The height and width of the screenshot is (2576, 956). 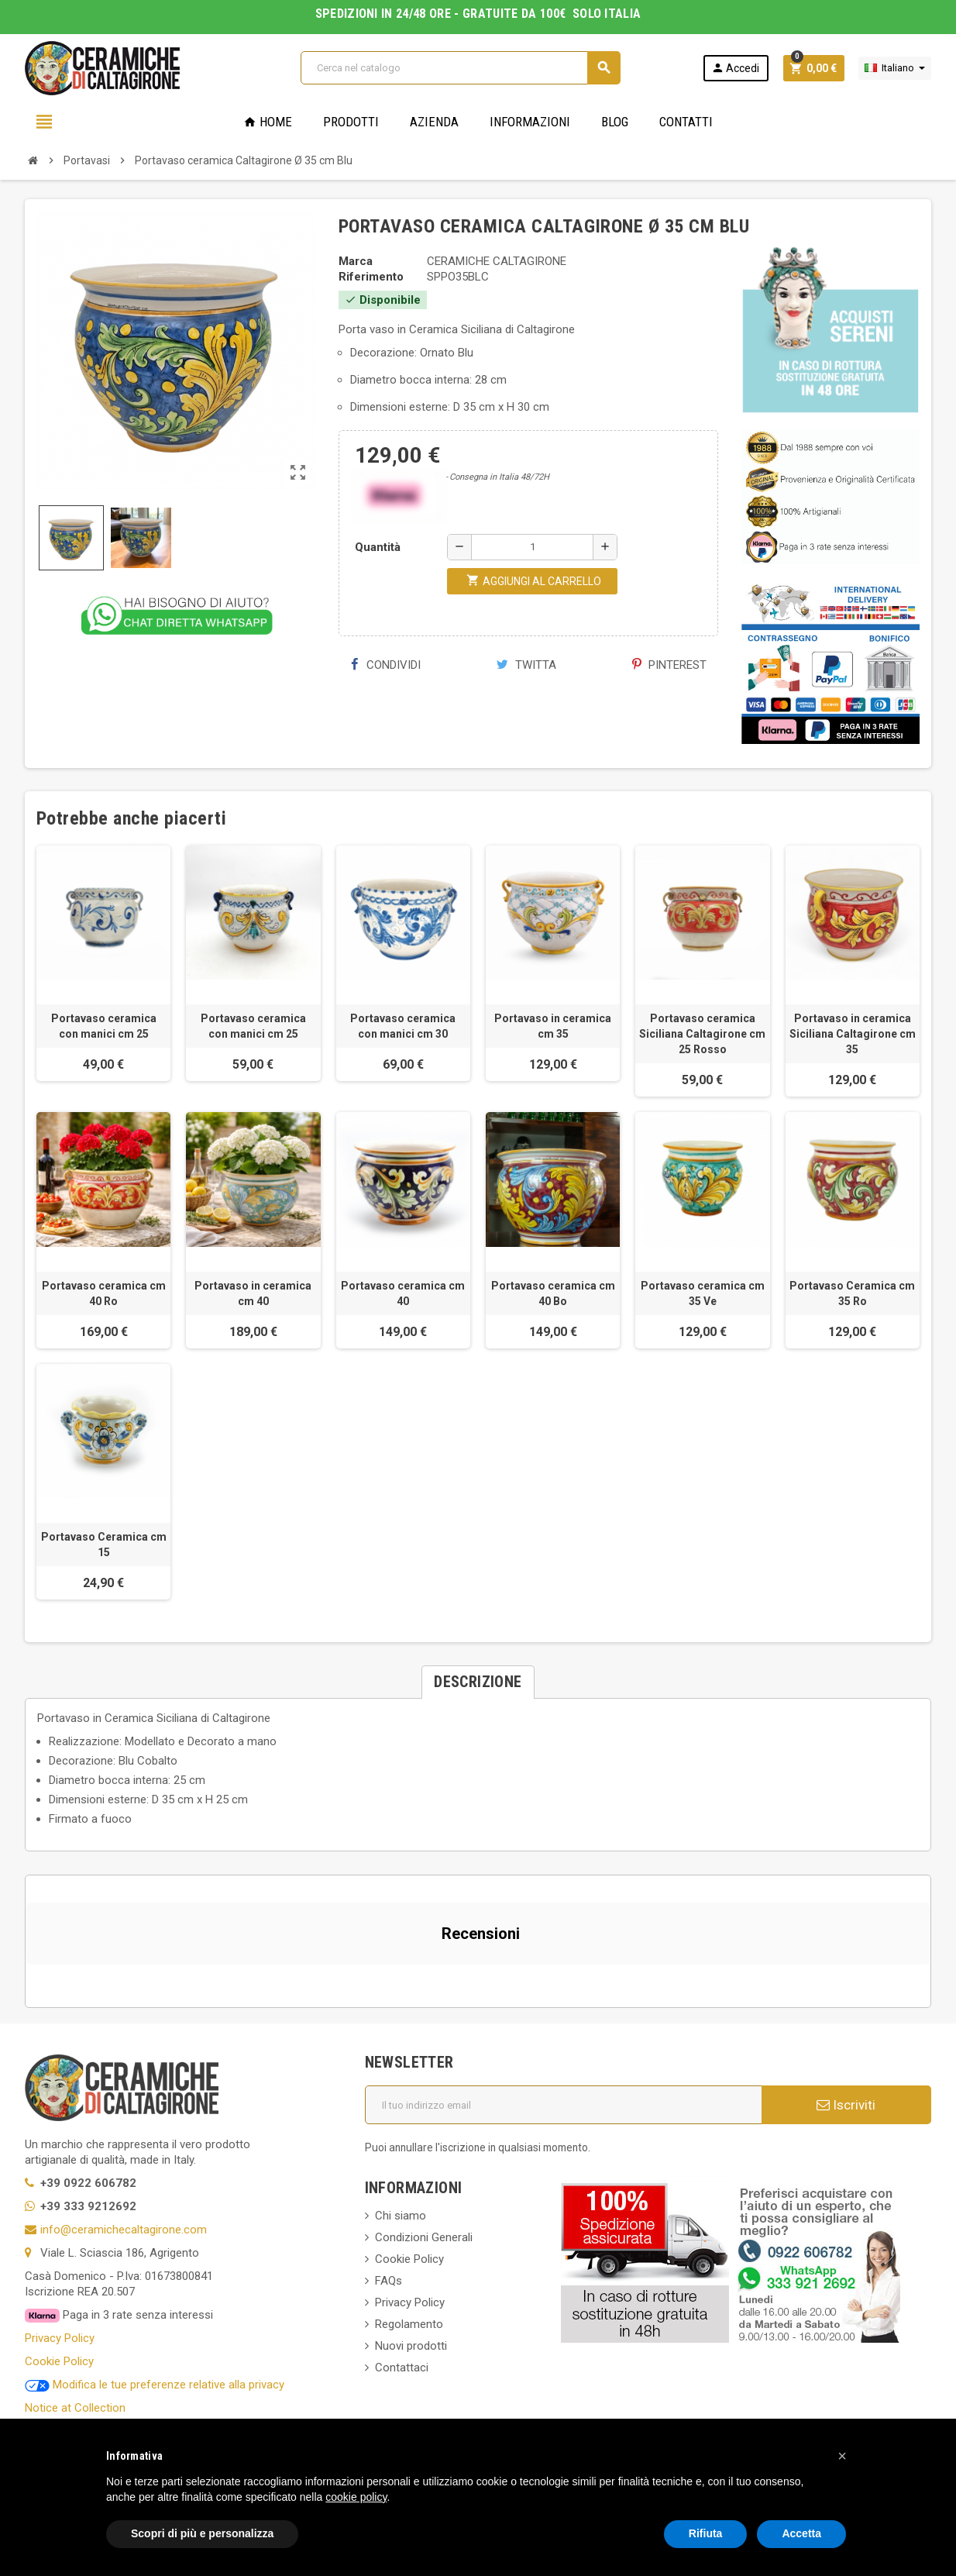 What do you see at coordinates (852, 1034) in the screenshot?
I see `Portavaso in ceramica Siciliana Caltagirone cm 35` at bounding box center [852, 1034].